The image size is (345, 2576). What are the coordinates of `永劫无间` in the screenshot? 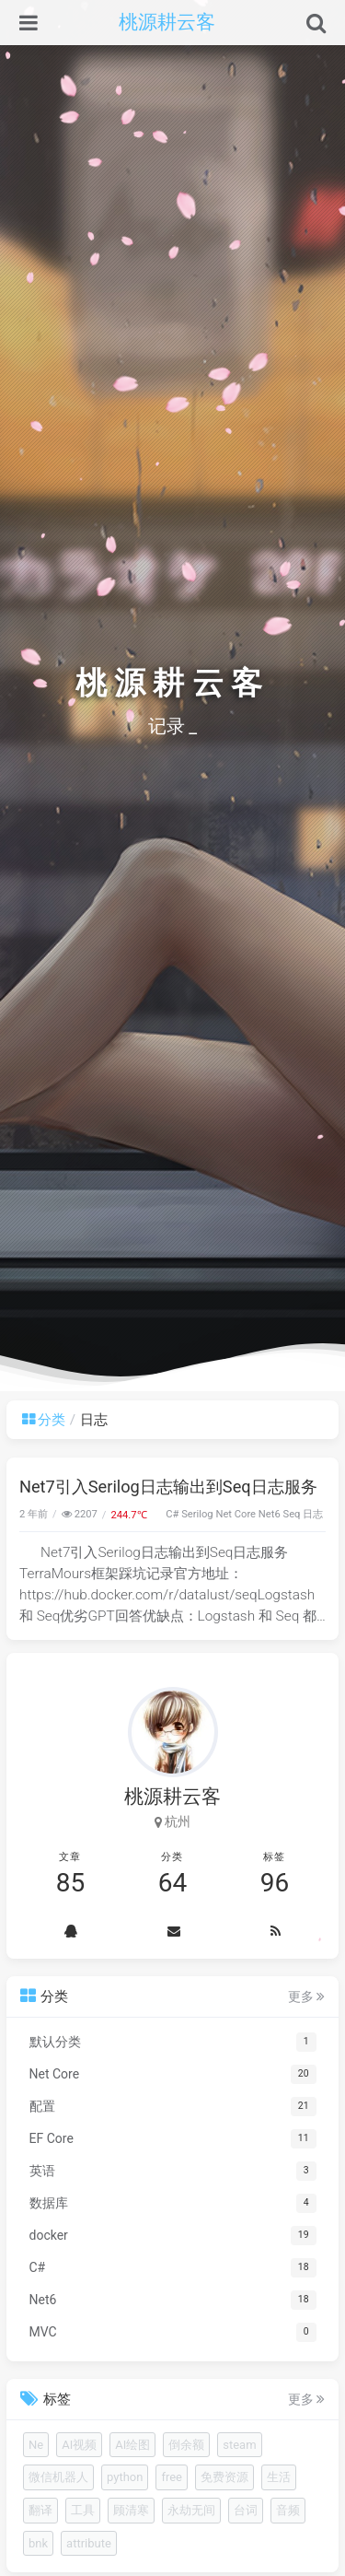 It's located at (191, 2510).